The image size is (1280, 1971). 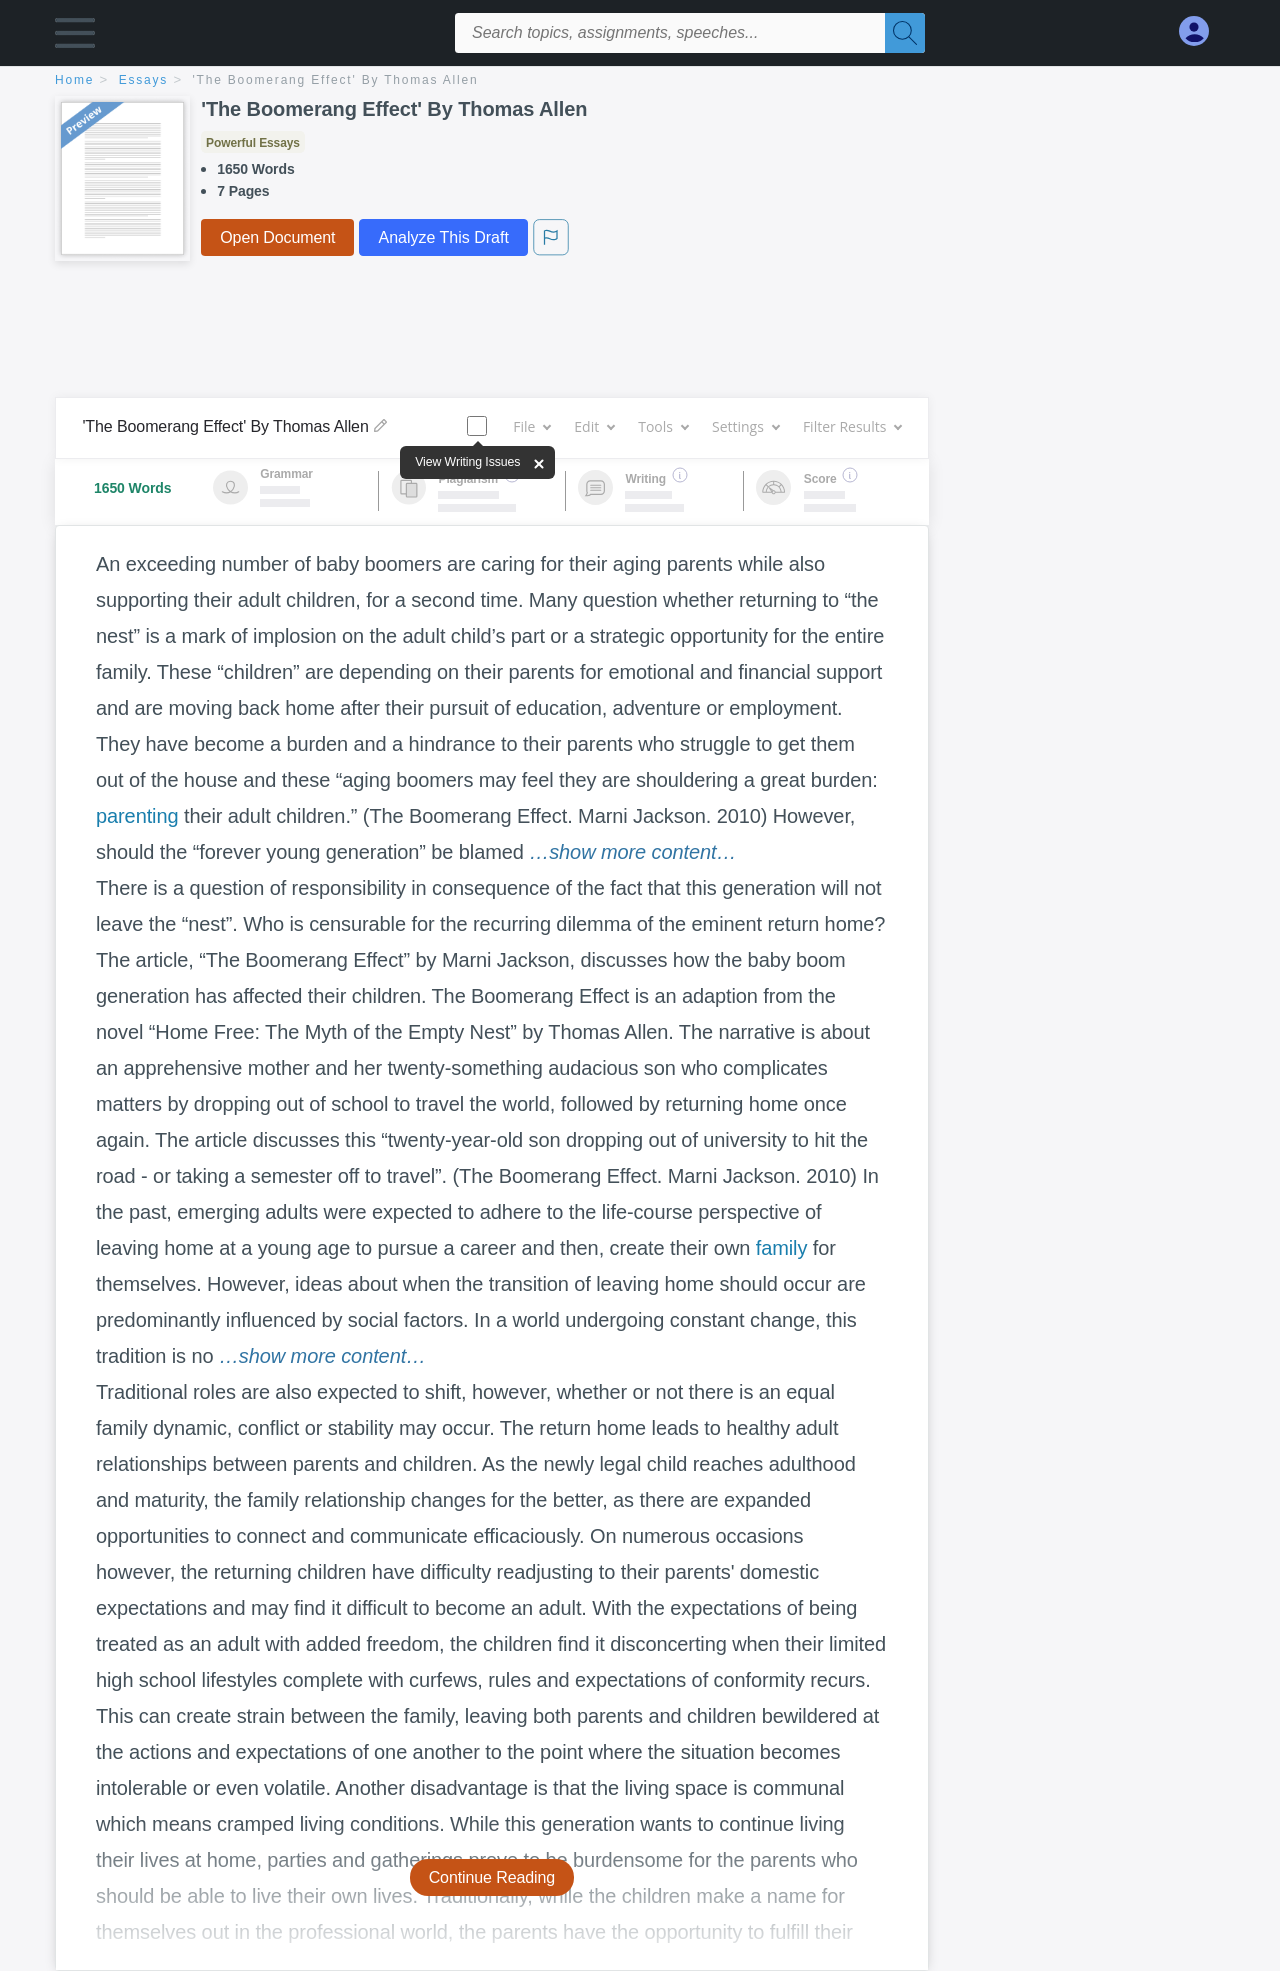 I want to click on Settings, so click(x=745, y=426).